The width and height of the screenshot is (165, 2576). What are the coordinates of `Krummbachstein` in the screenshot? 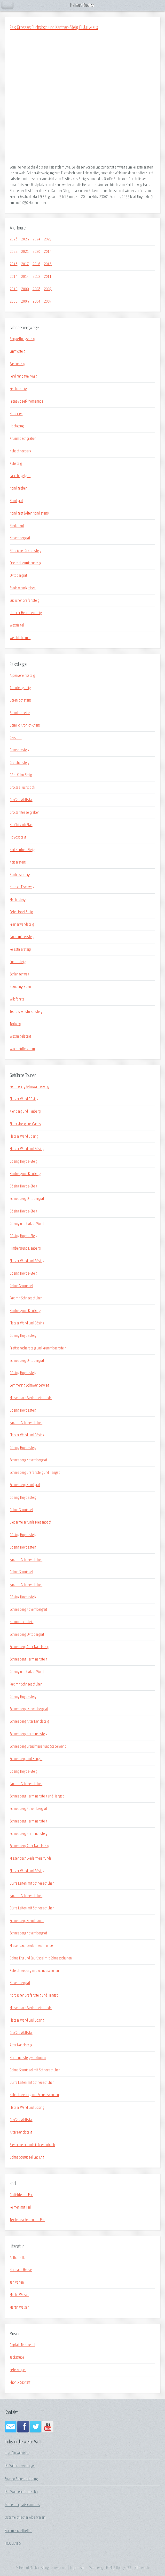 It's located at (21, 1622).